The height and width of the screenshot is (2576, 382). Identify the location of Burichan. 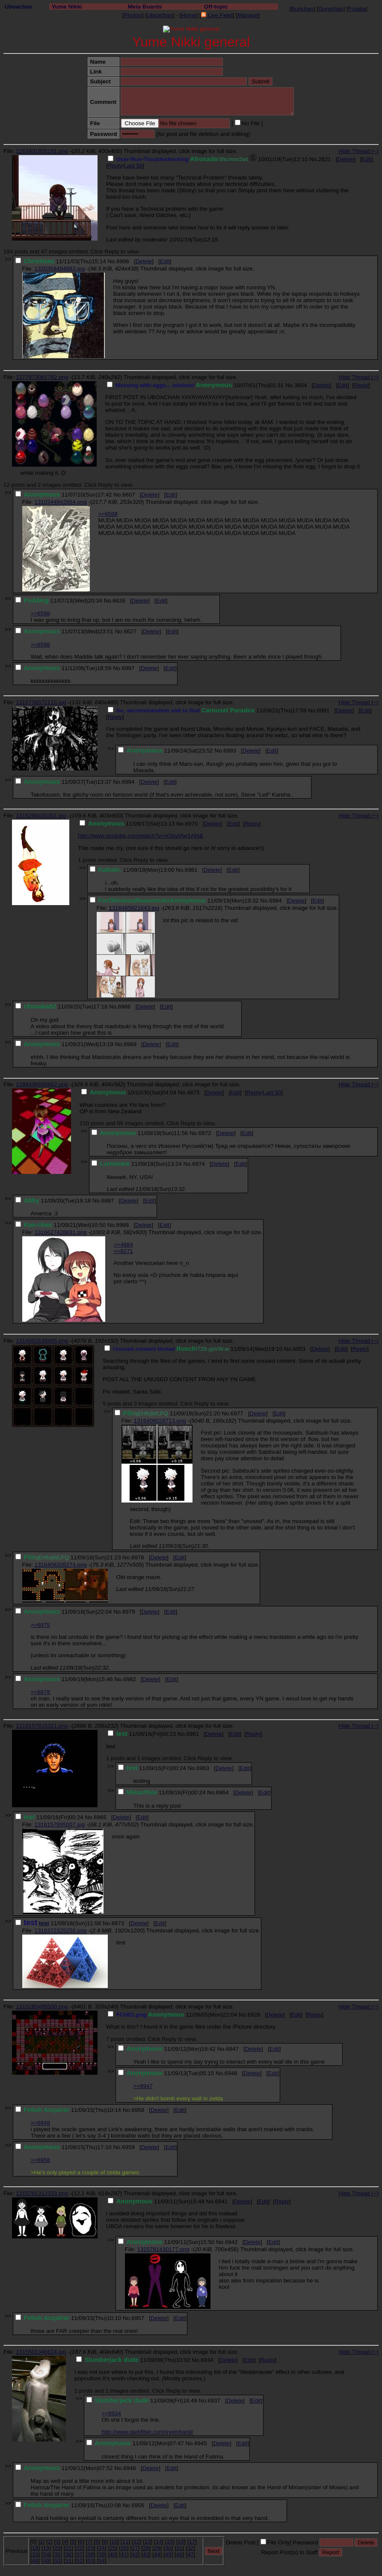
(302, 9).